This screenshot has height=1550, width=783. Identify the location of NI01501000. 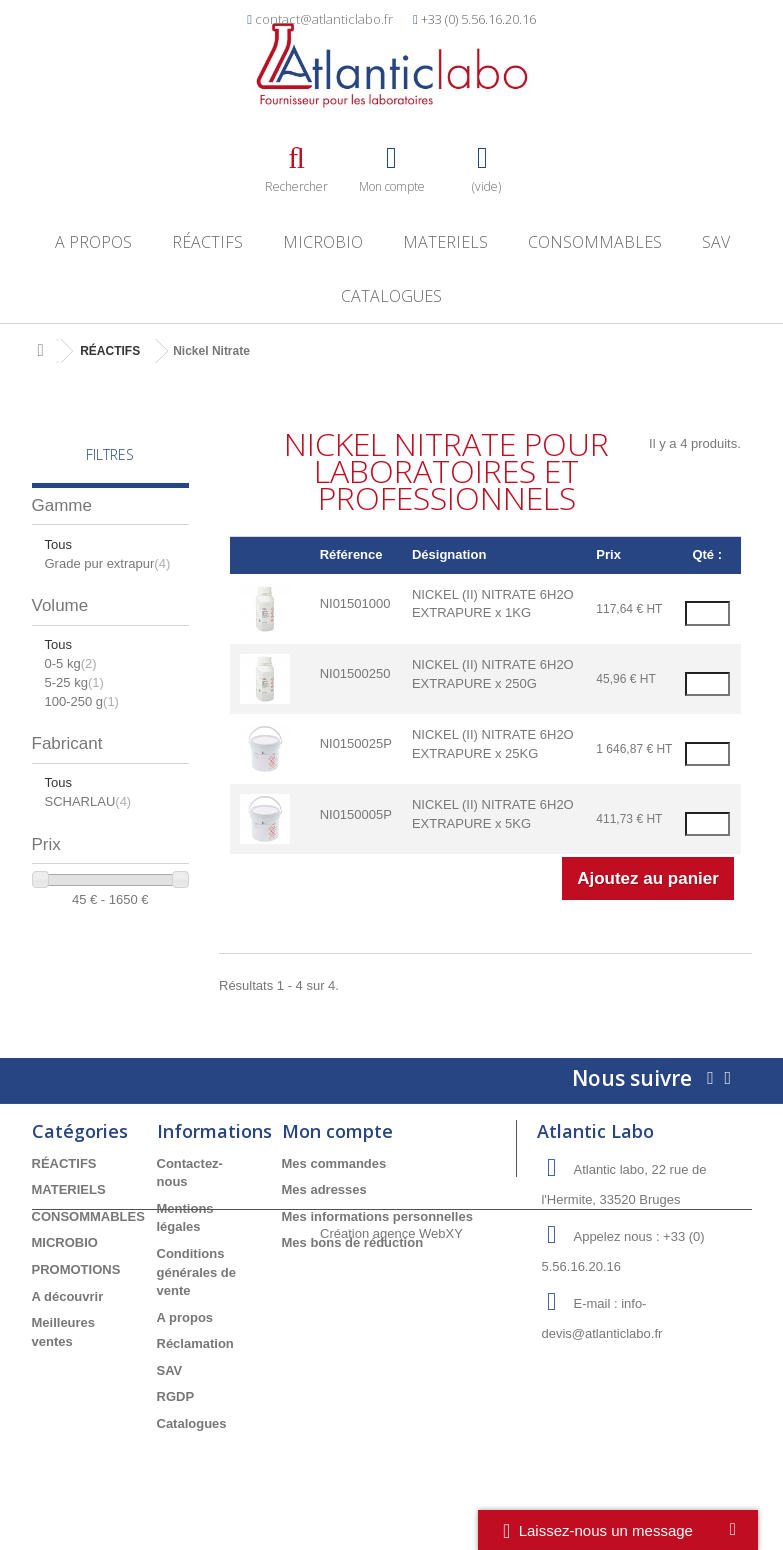
(355, 603).